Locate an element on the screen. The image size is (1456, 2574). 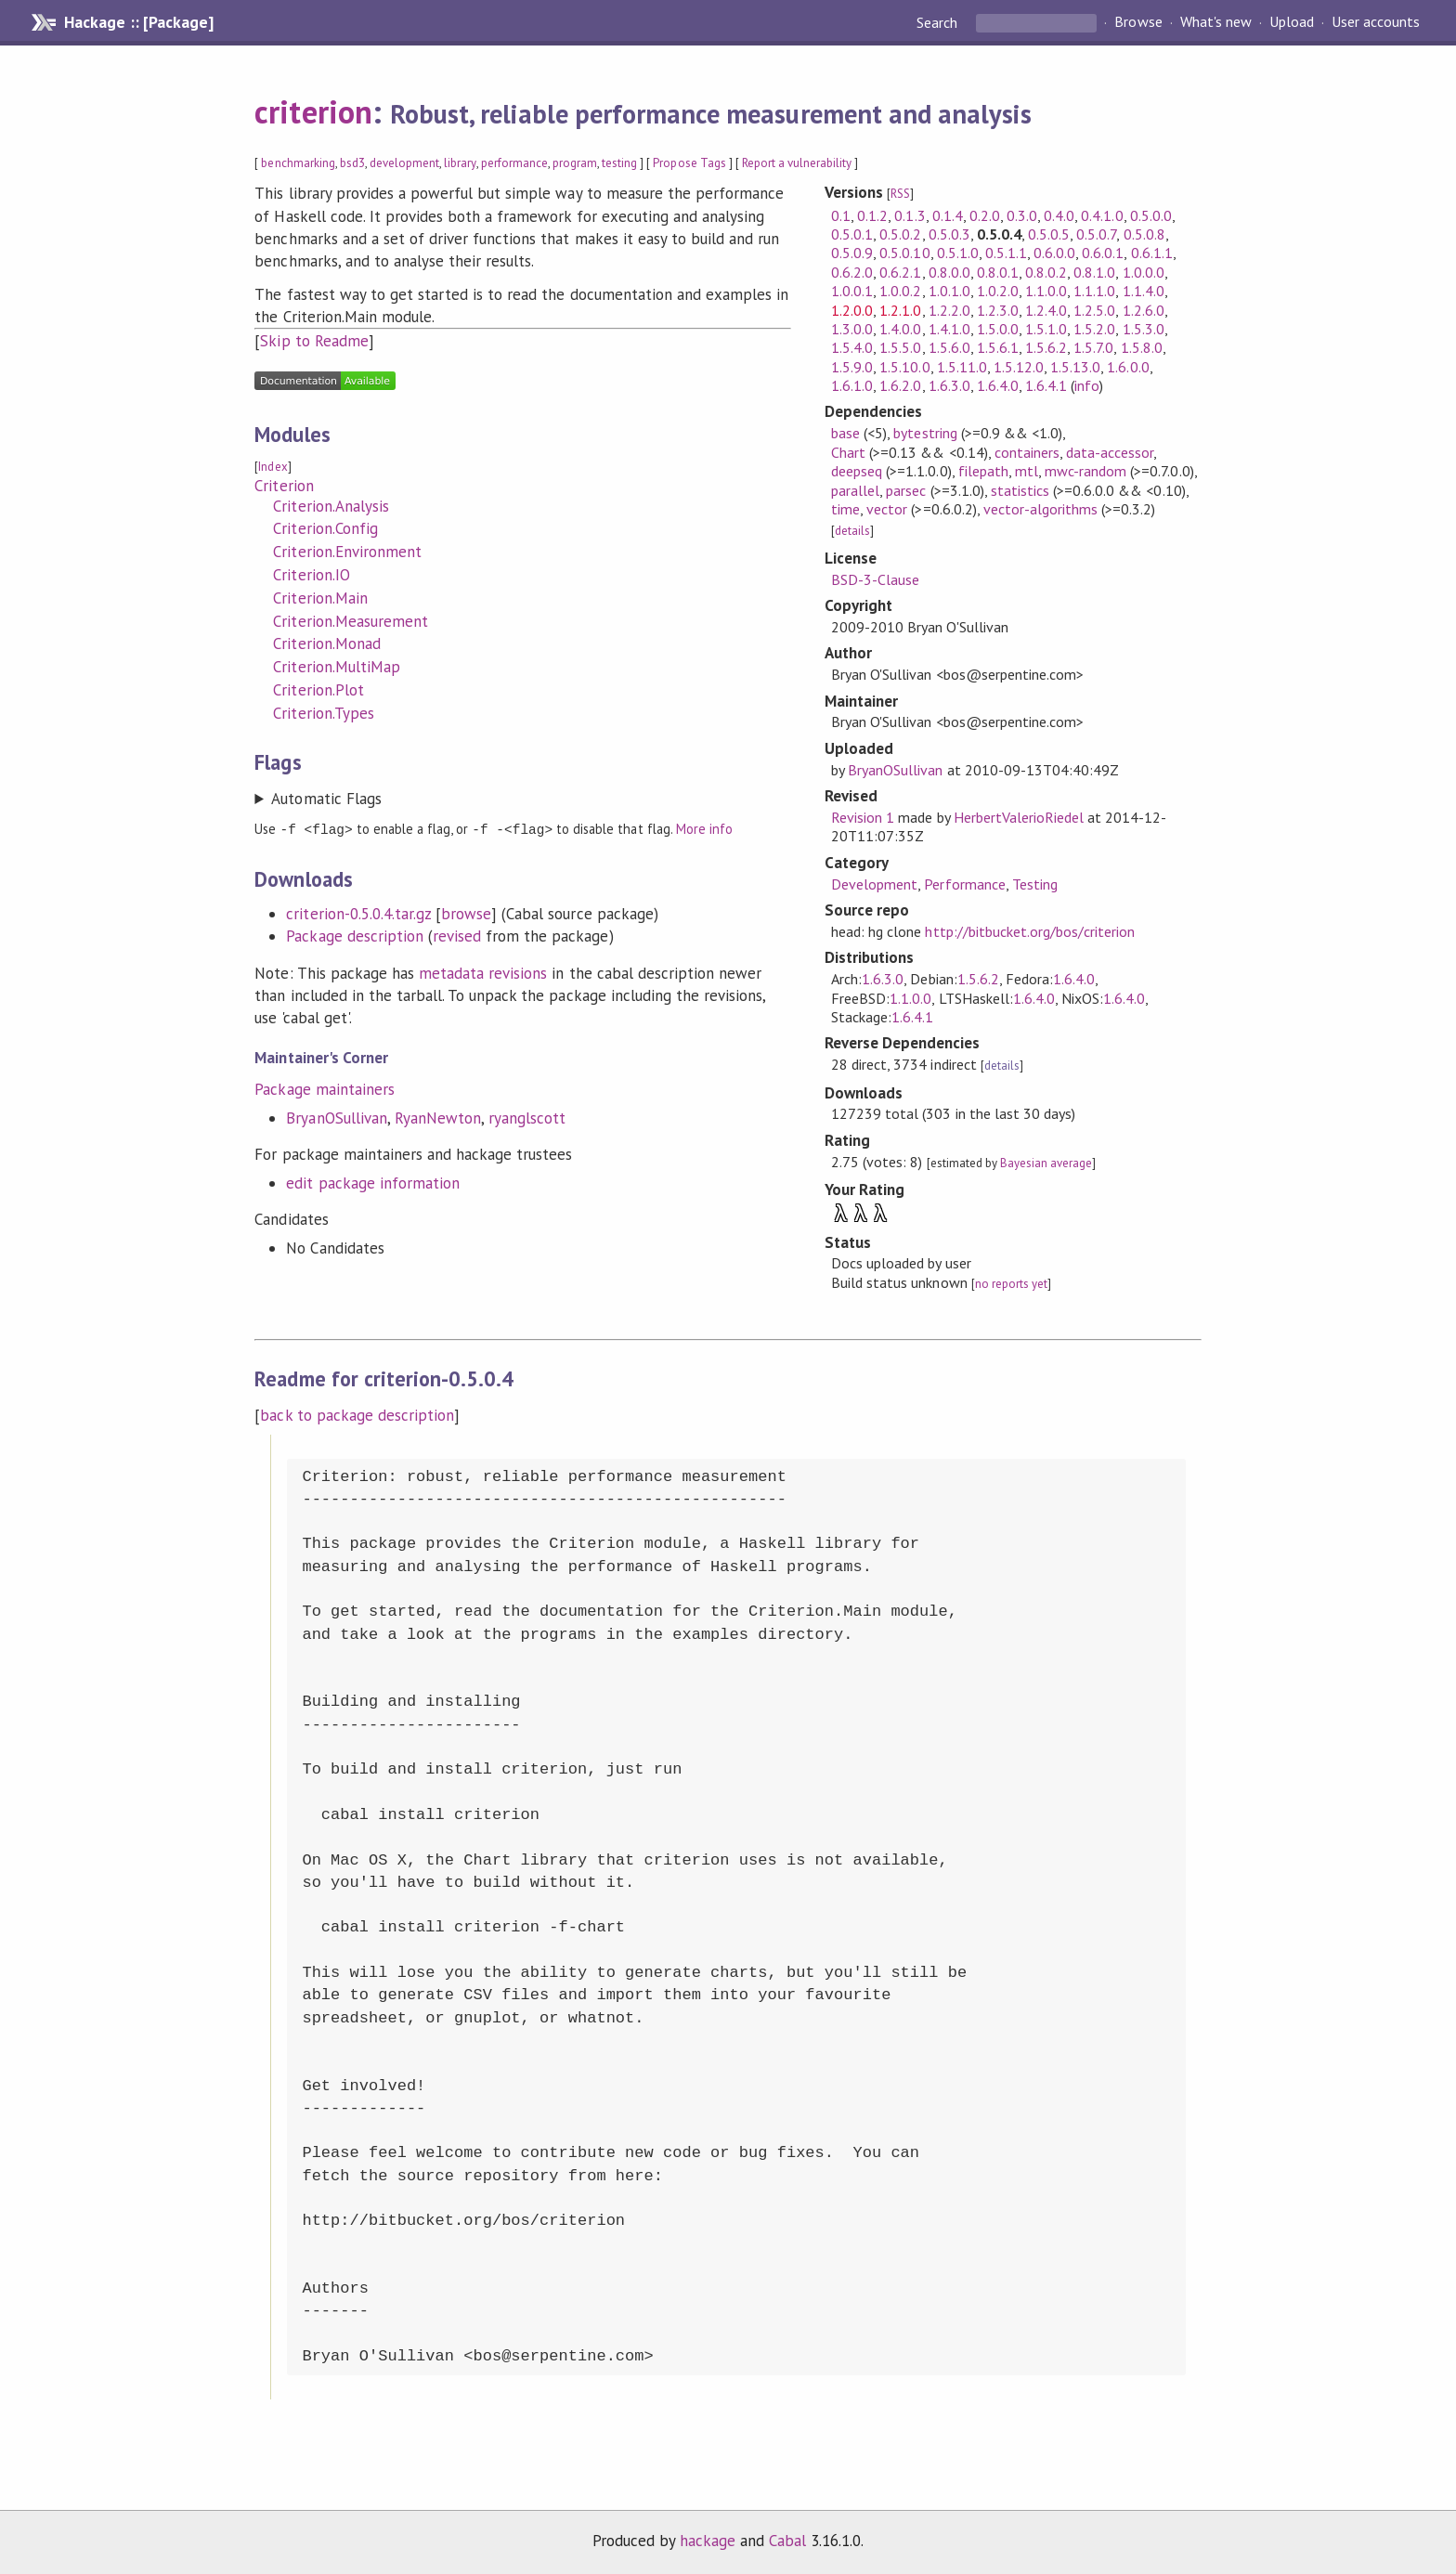
Bayesian average is located at coordinates (1046, 1163).